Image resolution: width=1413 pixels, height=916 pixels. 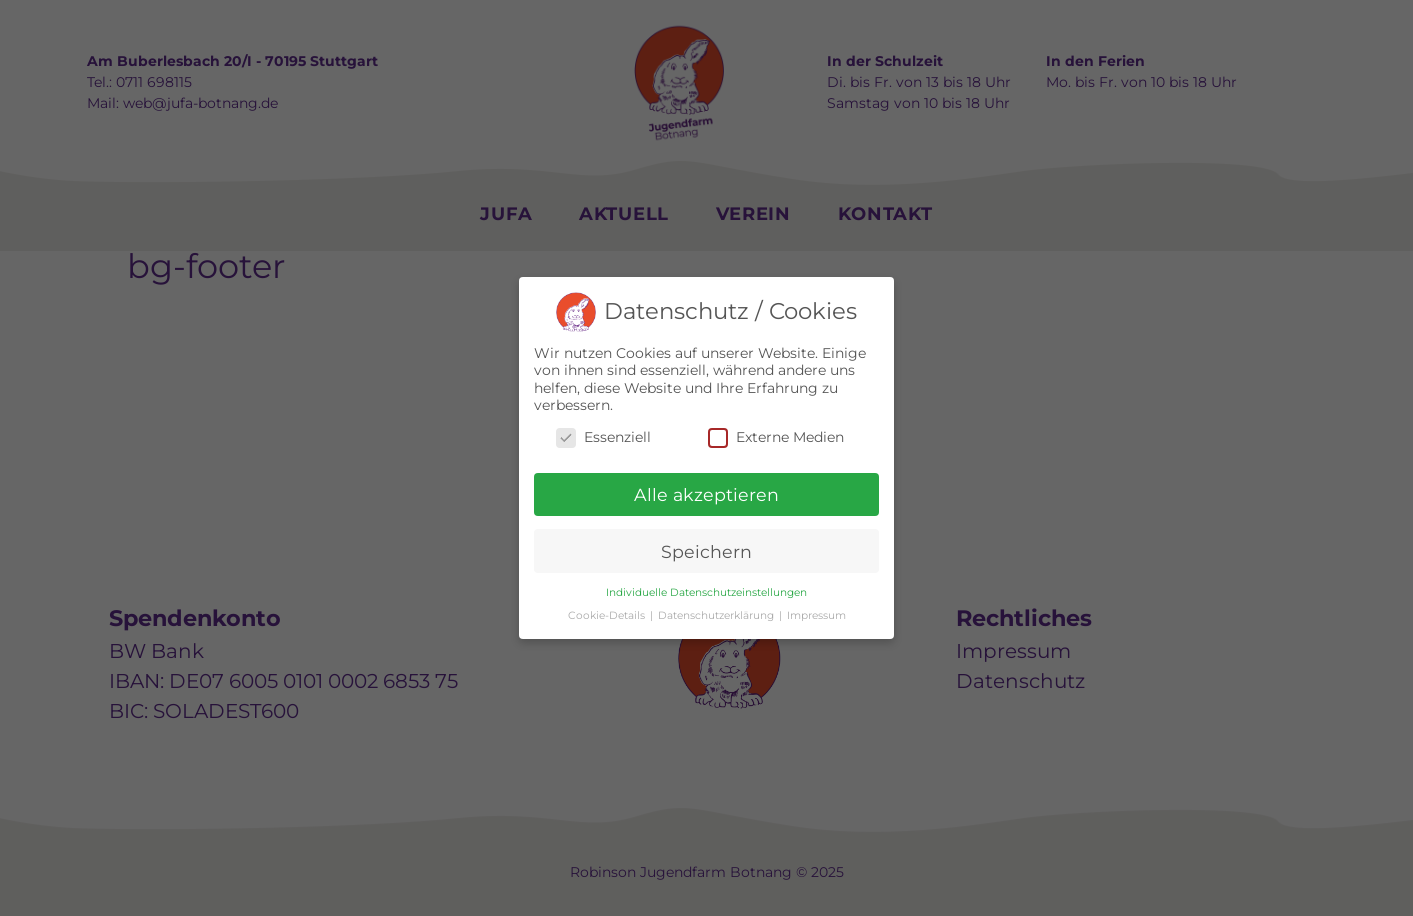 What do you see at coordinates (776, 437) in the screenshot?
I see `Externe Medien` at bounding box center [776, 437].